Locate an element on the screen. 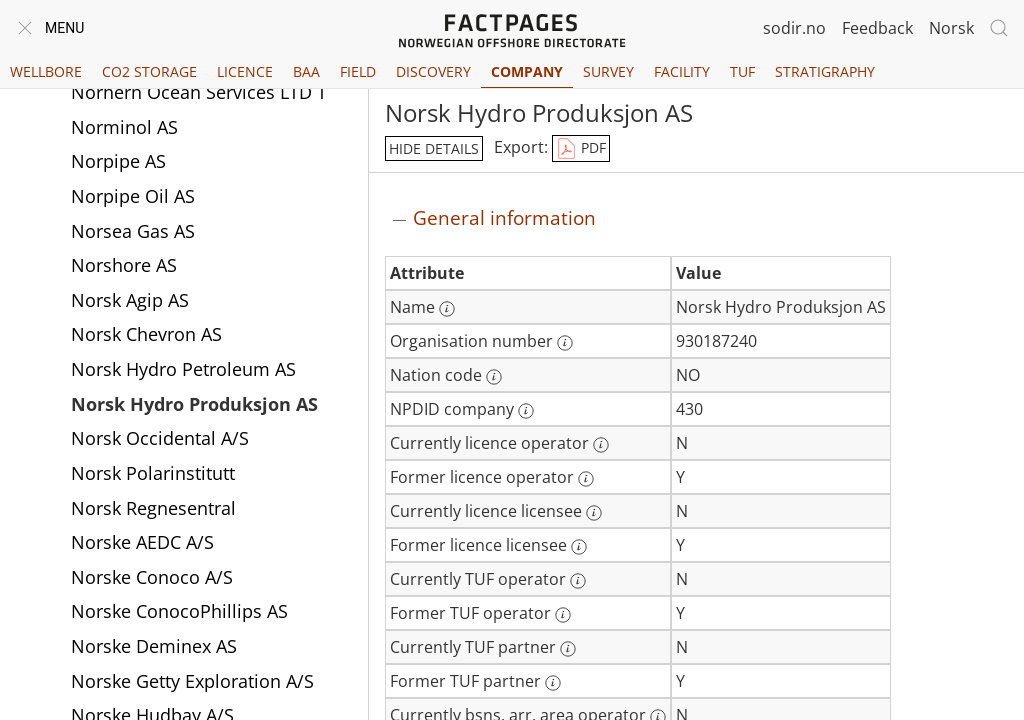  Norske Deminex AS is located at coordinates (154, 646).